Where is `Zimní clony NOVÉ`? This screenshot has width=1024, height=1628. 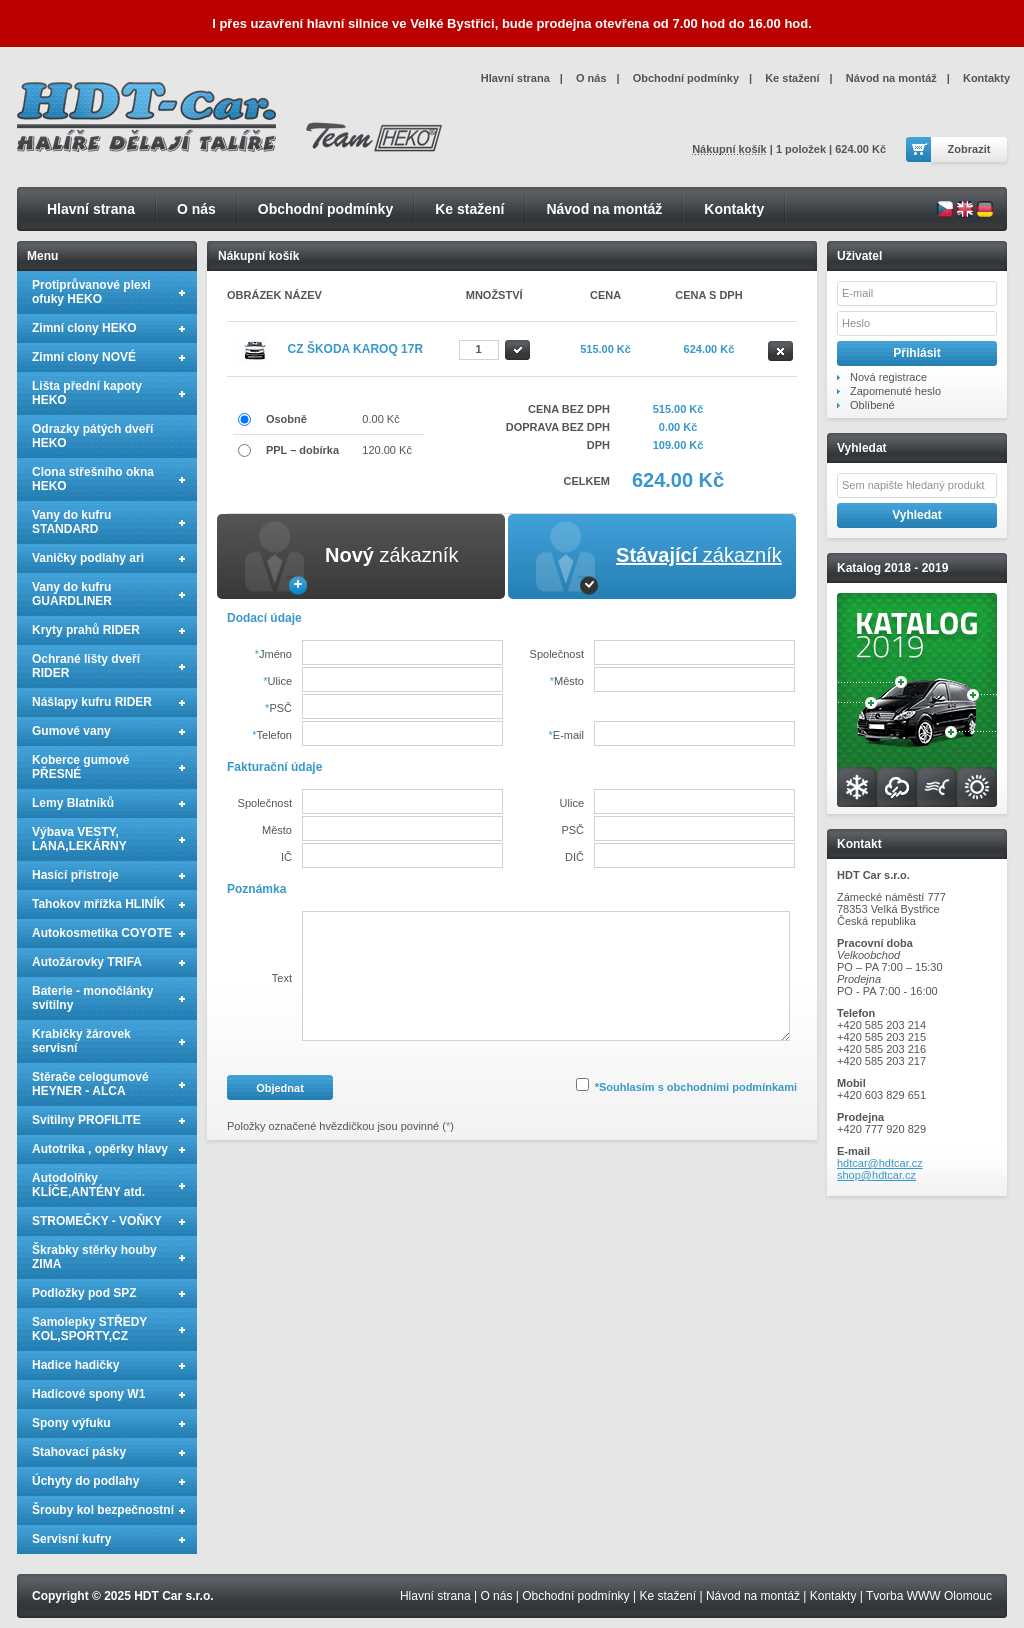 Zimní clony NOVÉ is located at coordinates (84, 357).